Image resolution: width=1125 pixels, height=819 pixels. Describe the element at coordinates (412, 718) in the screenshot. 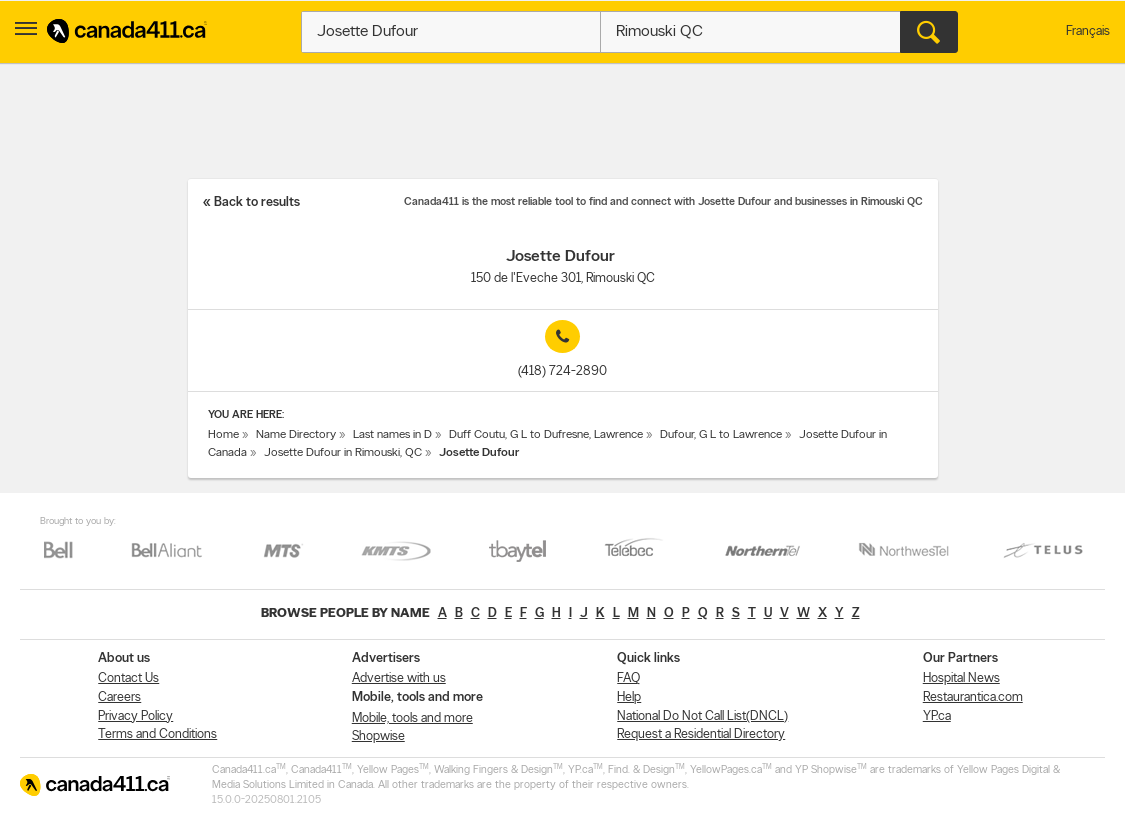

I see `Mobile, tools and more` at that location.